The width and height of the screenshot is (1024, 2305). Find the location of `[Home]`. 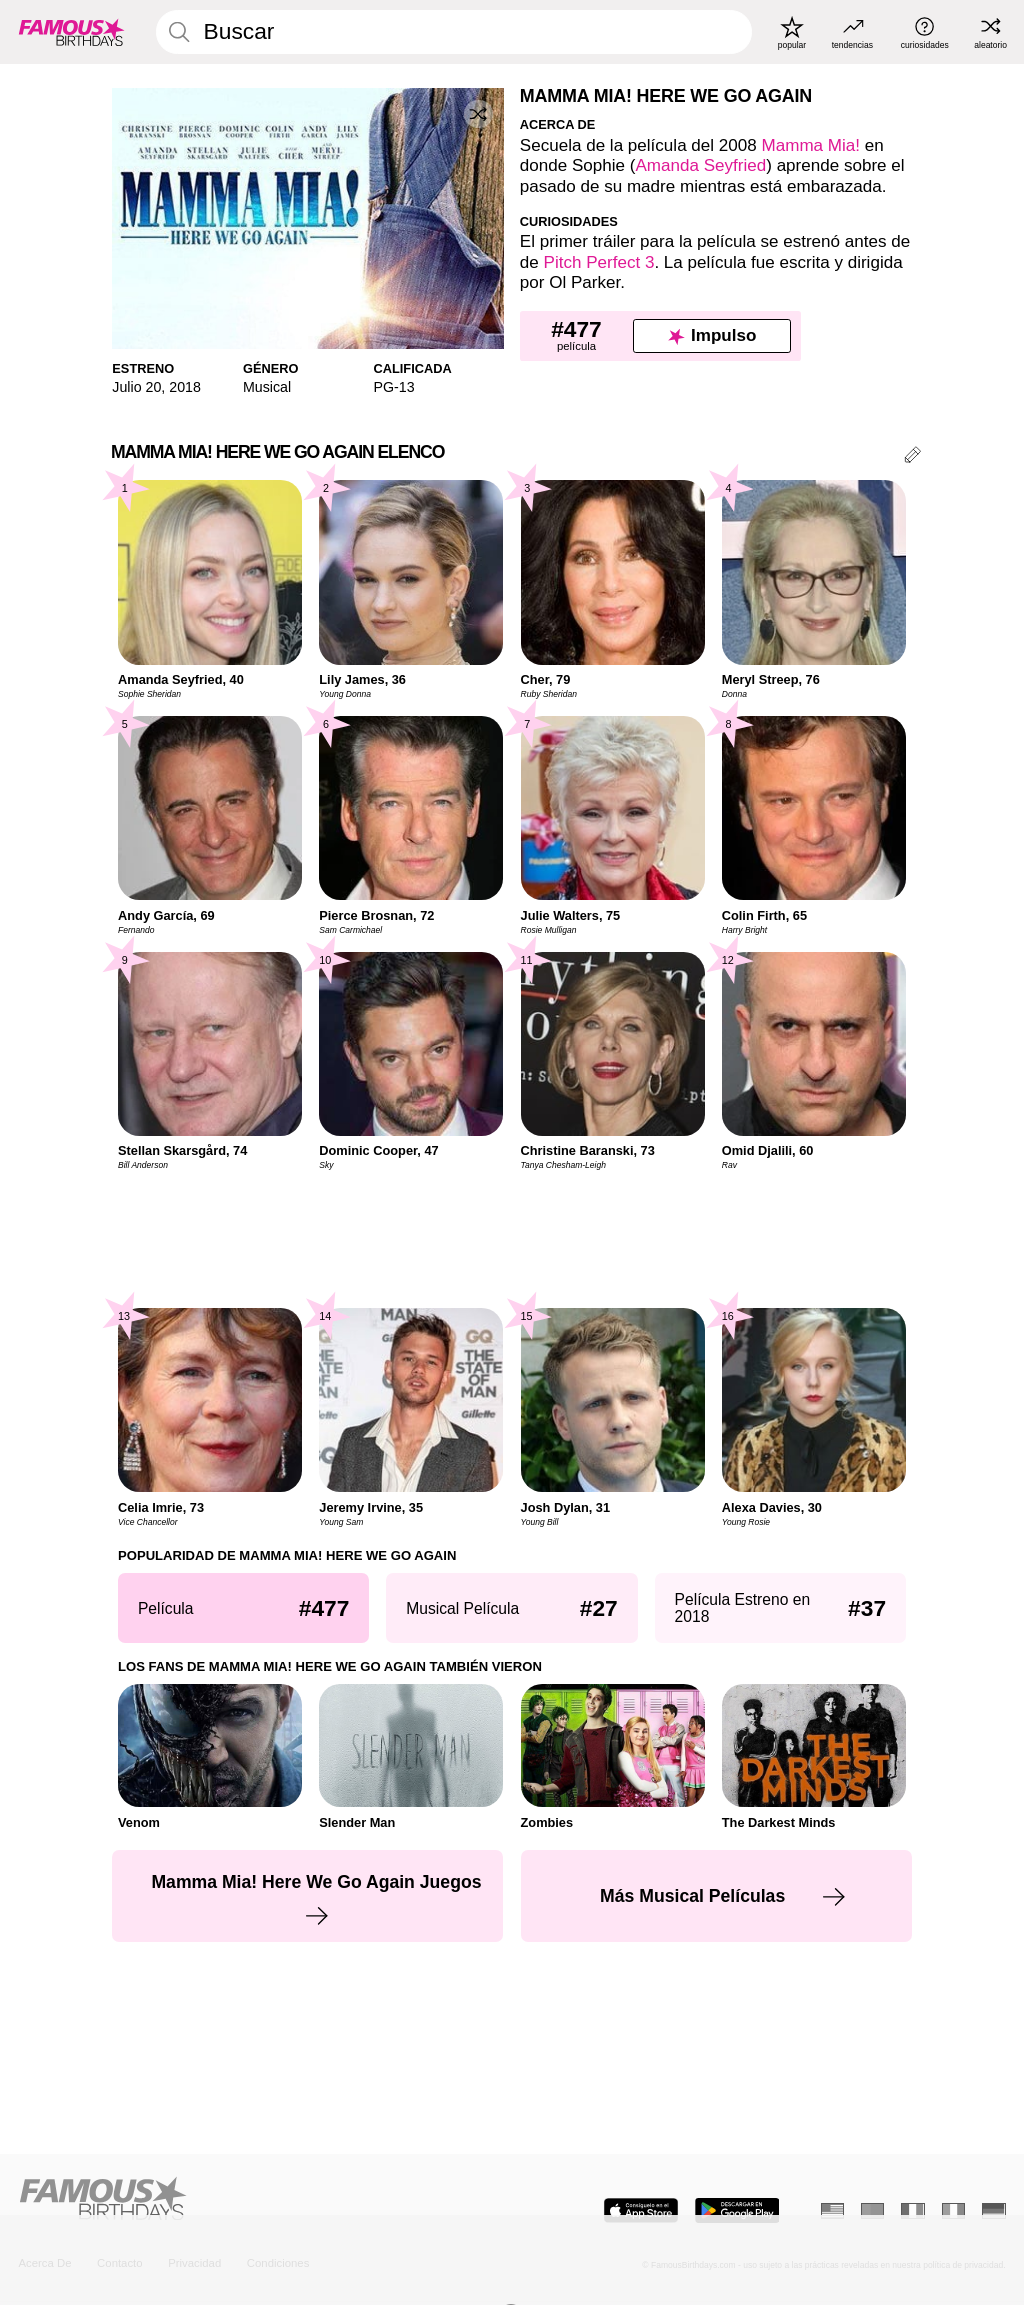

[Home] is located at coordinates (258, 2200).